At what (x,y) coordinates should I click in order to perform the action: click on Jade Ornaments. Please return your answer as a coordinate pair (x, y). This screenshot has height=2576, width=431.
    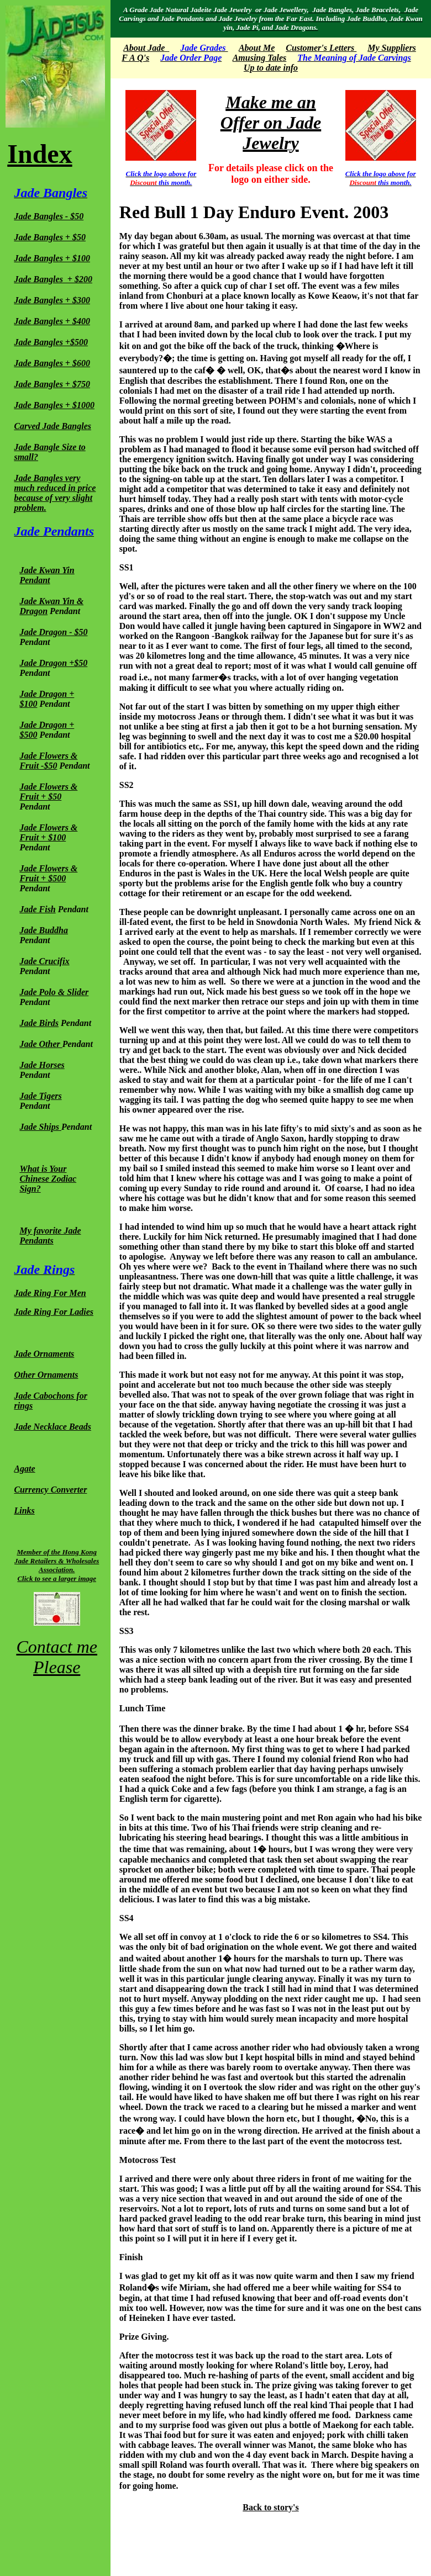
    Looking at the image, I should click on (44, 1353).